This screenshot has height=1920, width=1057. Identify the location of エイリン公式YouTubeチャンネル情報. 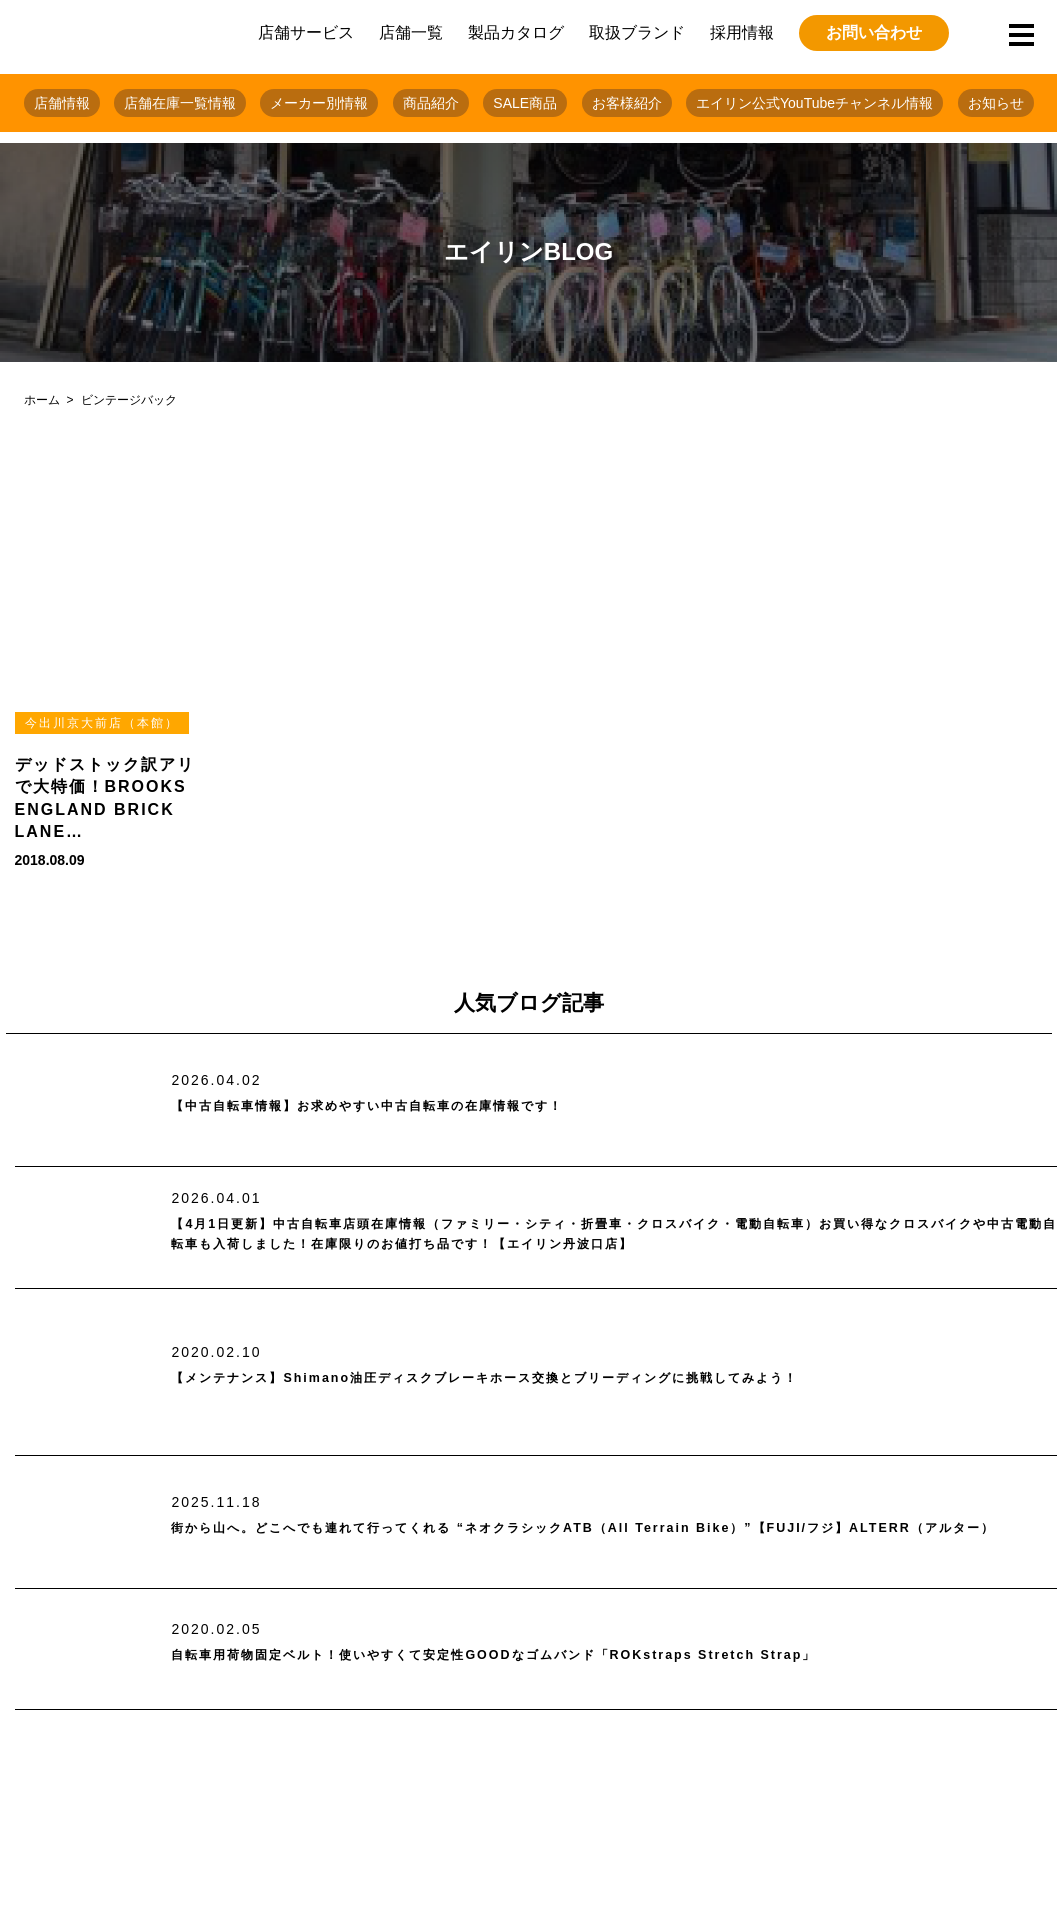
(814, 103).